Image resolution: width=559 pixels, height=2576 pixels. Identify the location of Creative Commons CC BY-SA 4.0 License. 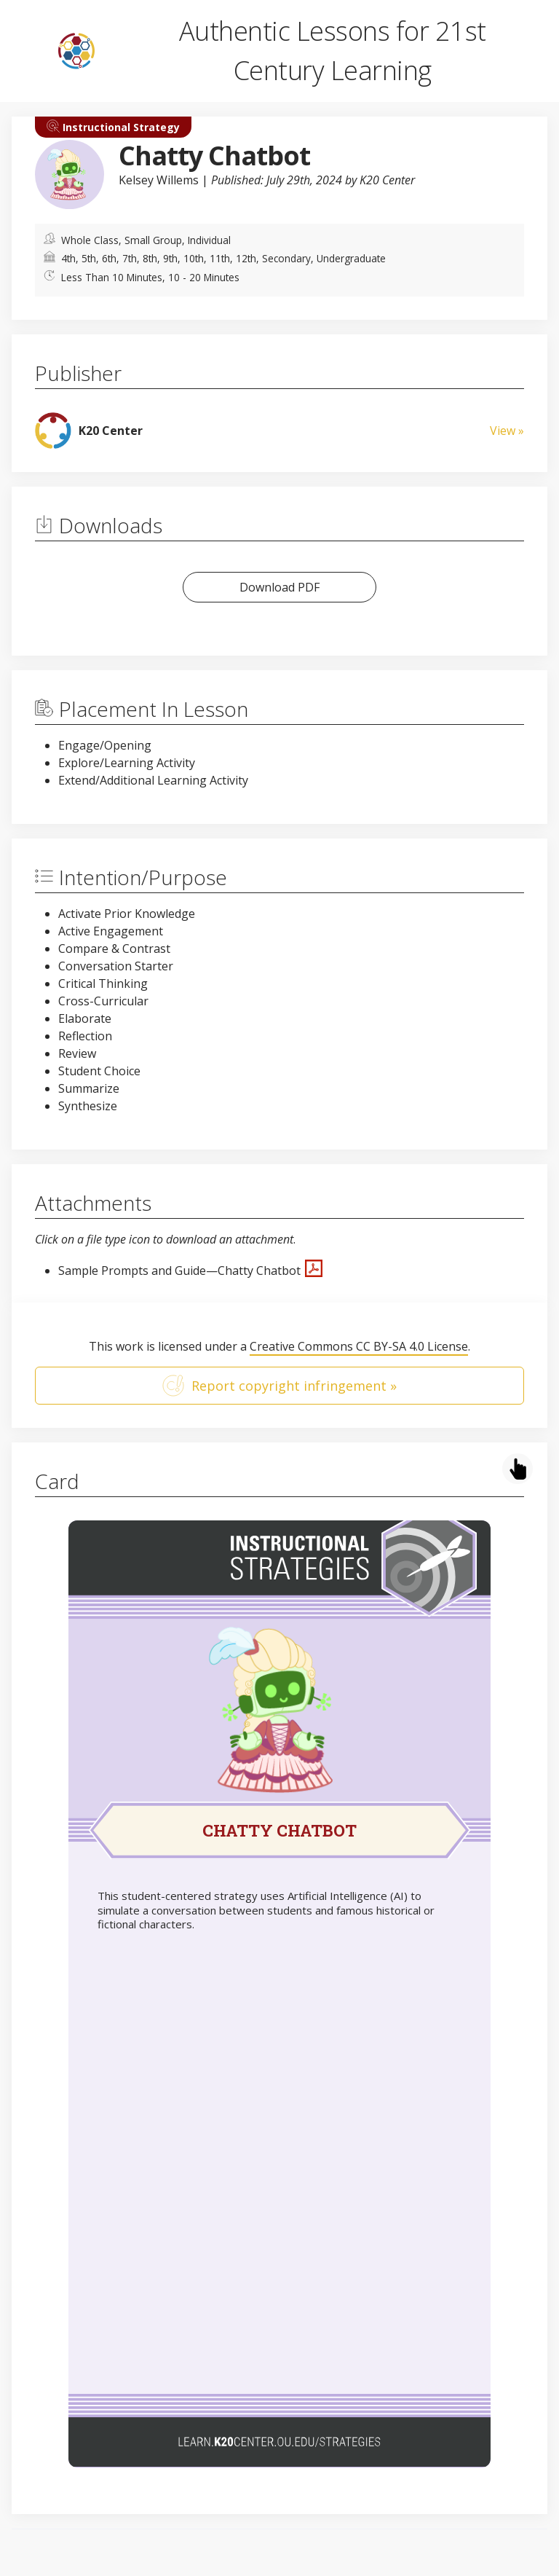
(359, 1346).